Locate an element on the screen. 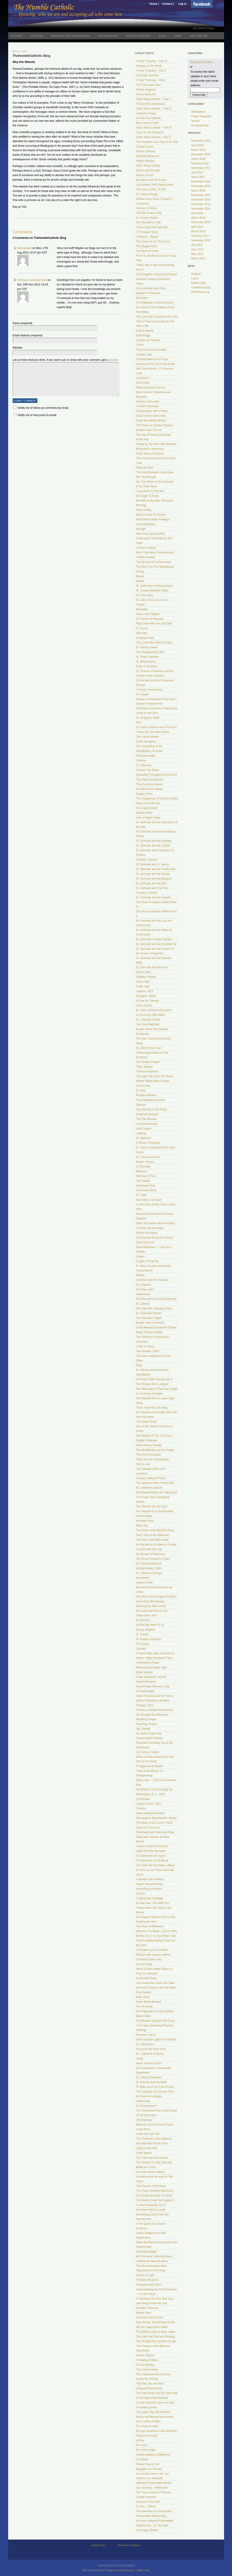 This screenshot has height=2576, width=232. The Hail Mary of a Protestant is located at coordinates (154, 2511).